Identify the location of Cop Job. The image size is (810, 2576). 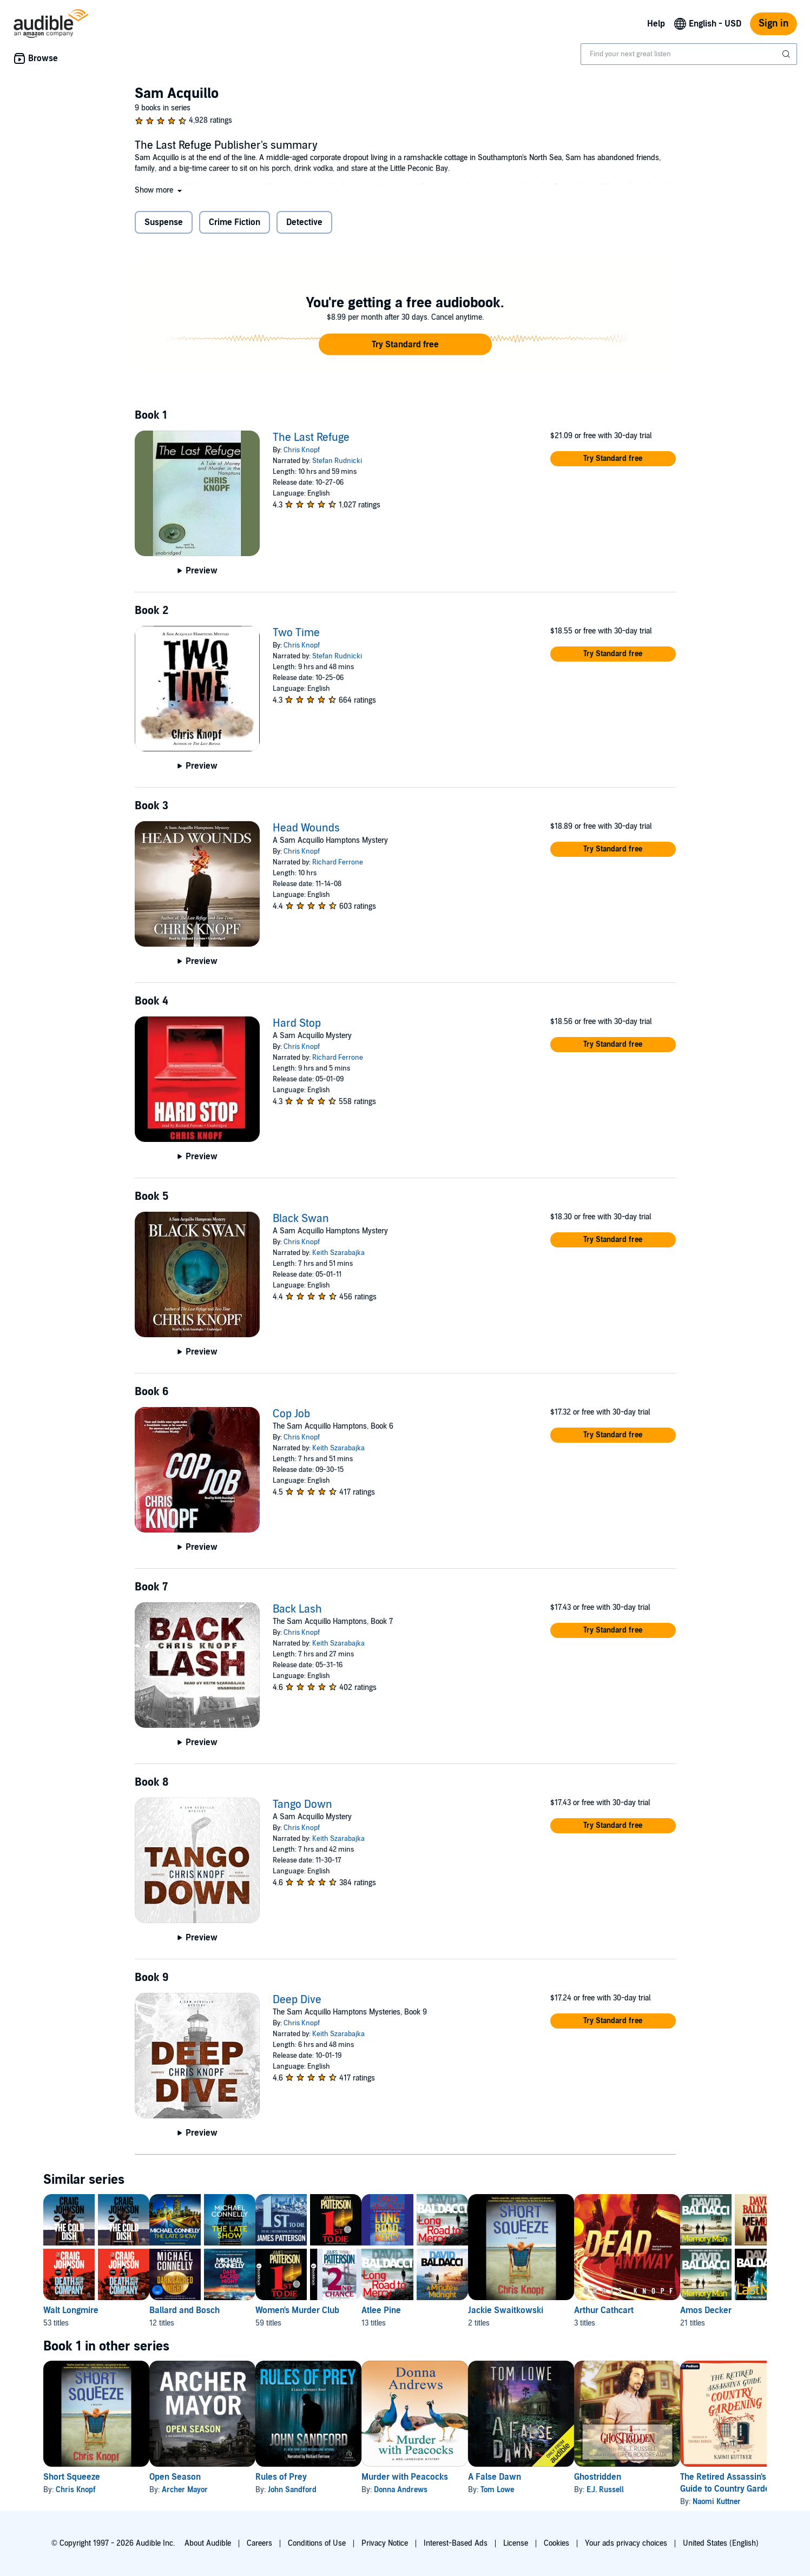
(291, 1414).